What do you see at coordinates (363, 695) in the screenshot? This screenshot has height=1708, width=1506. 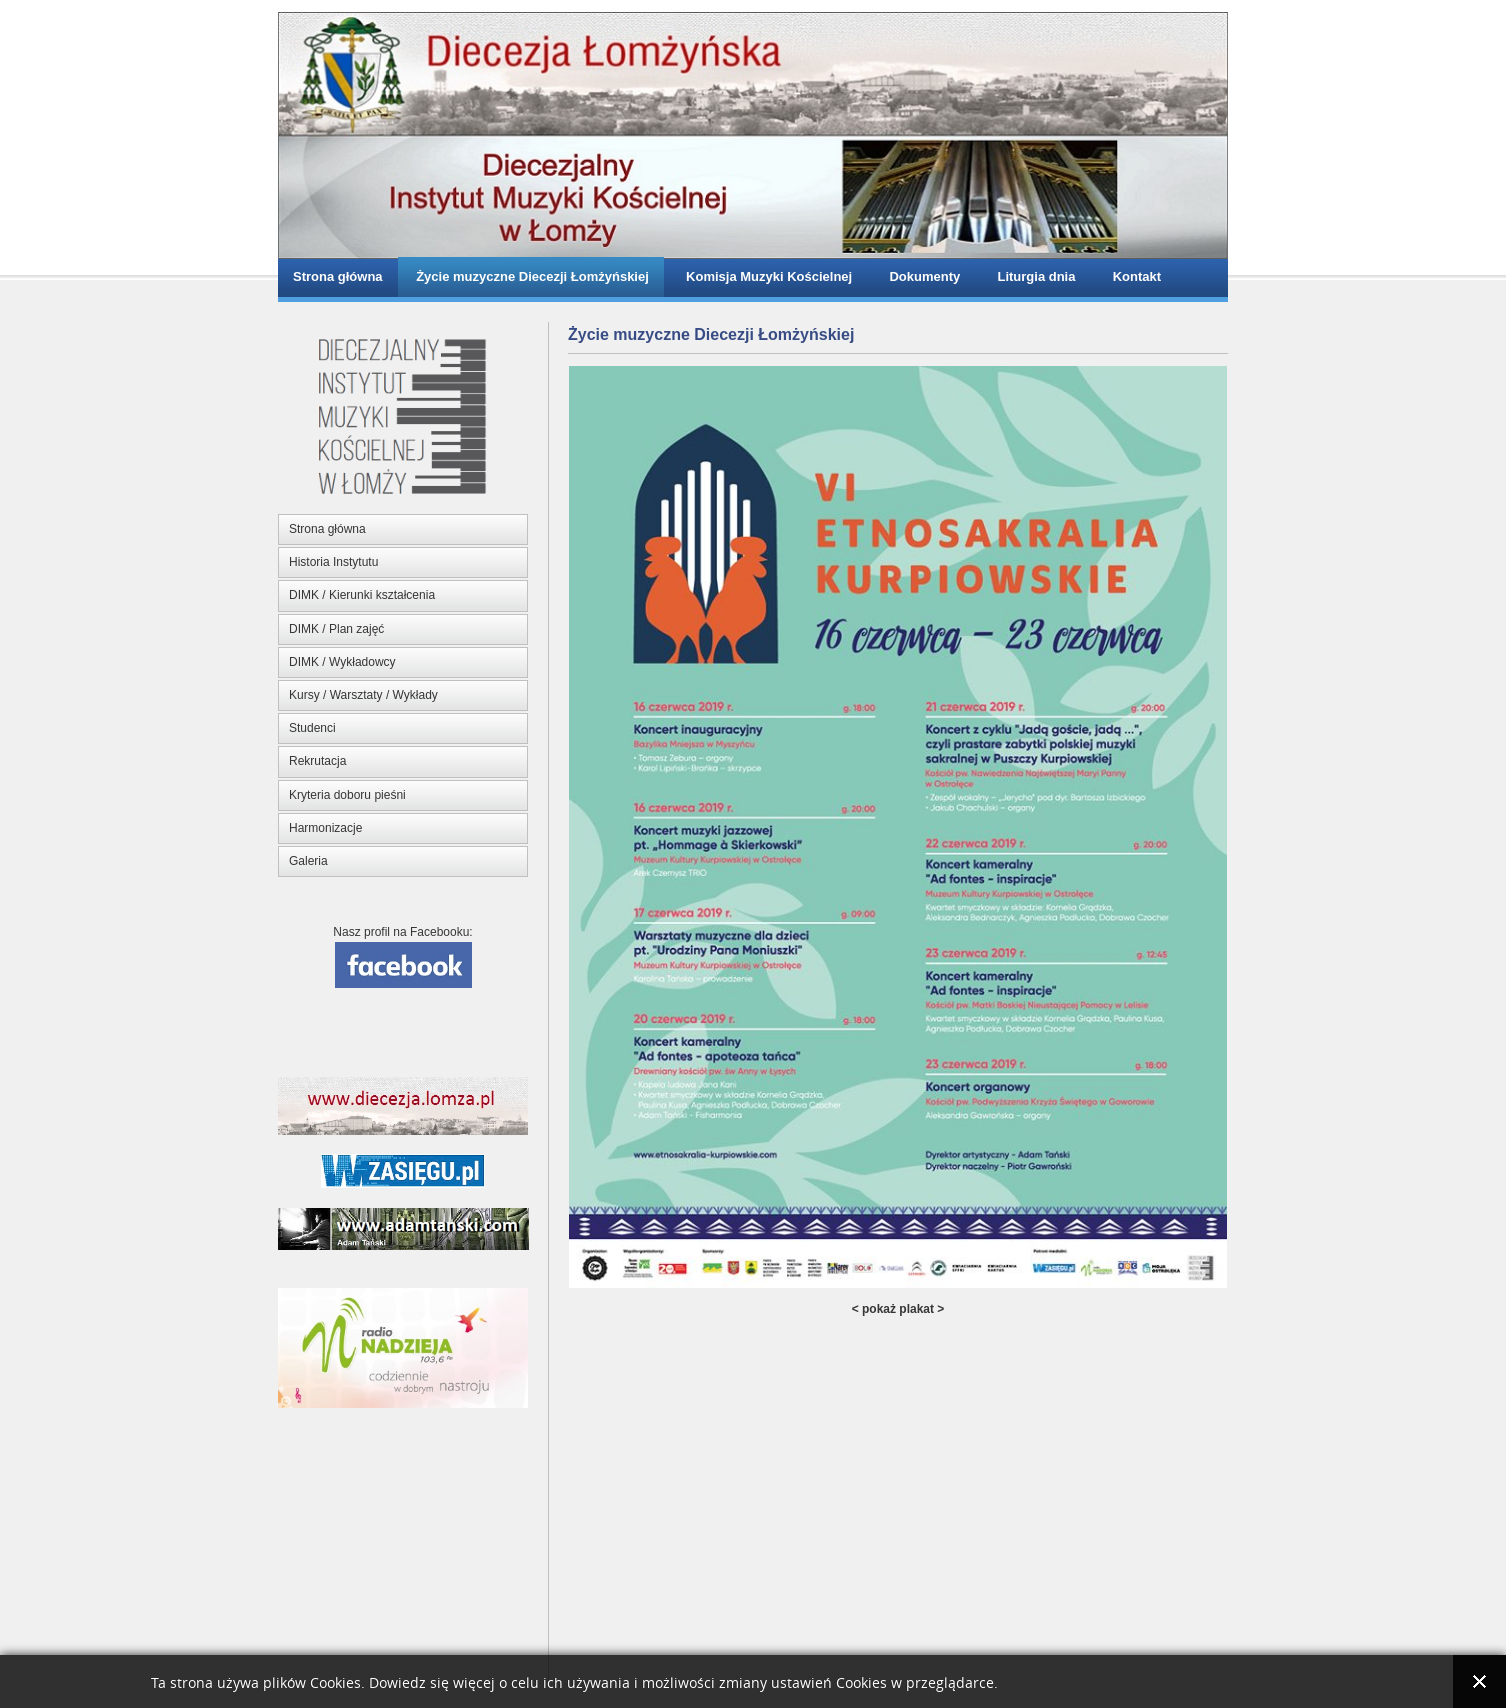 I see `Kursy / Warsztaty / Wykłady` at bounding box center [363, 695].